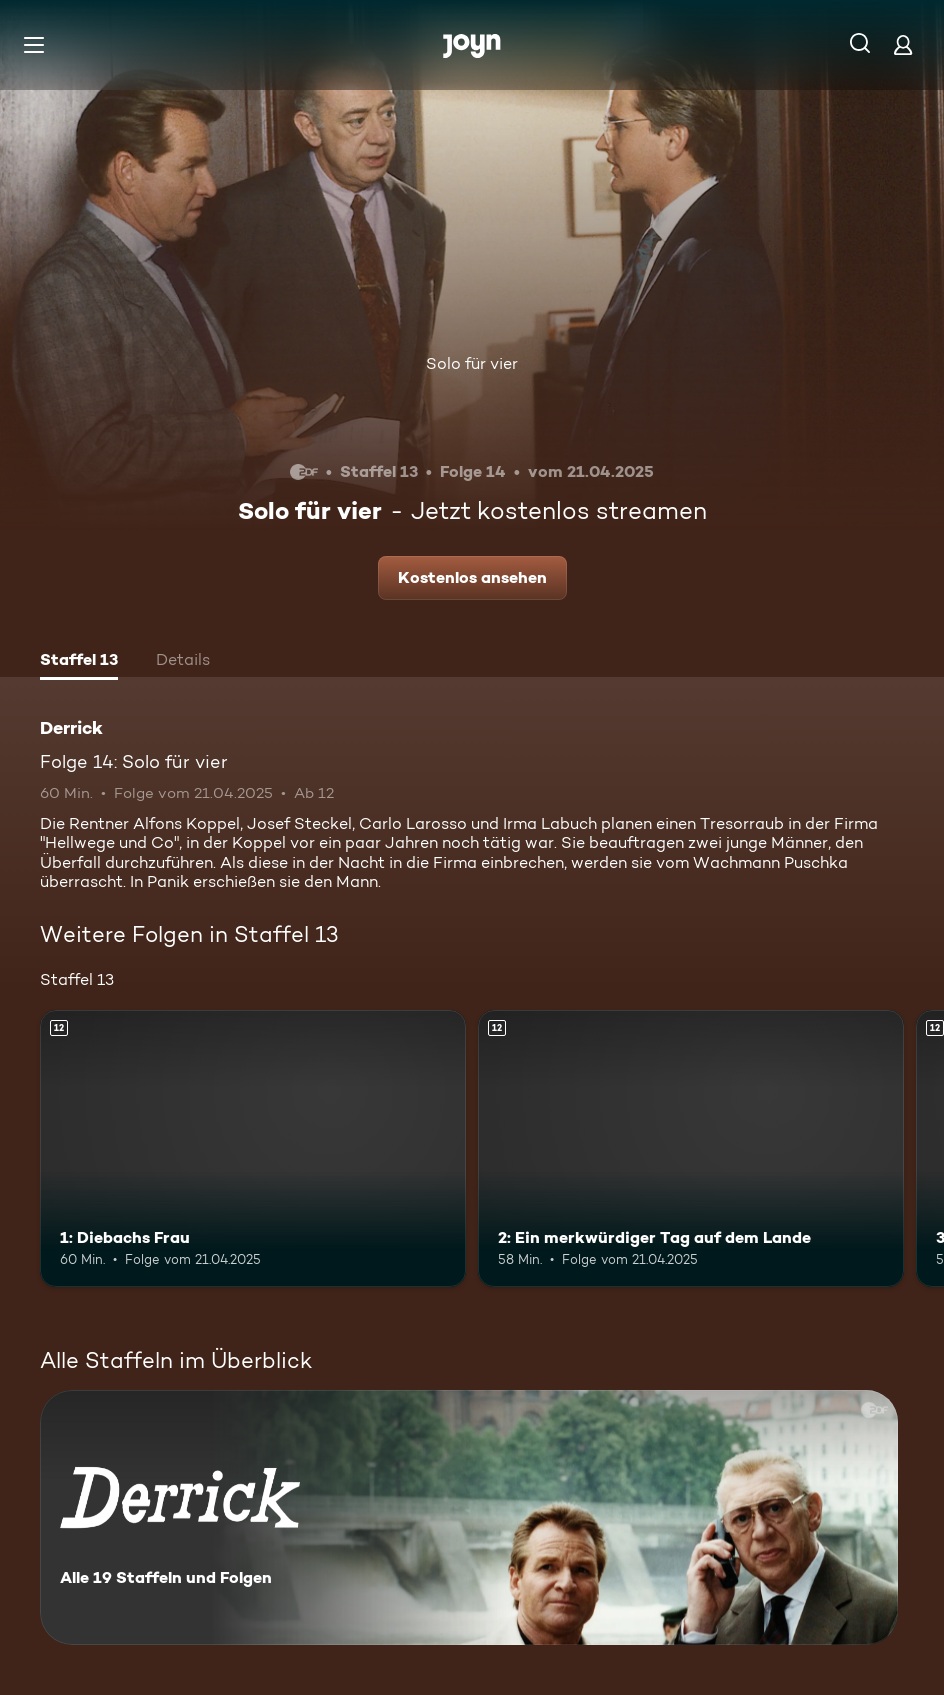 The height and width of the screenshot is (1695, 944). I want to click on Solo für vier, so click(472, 363).